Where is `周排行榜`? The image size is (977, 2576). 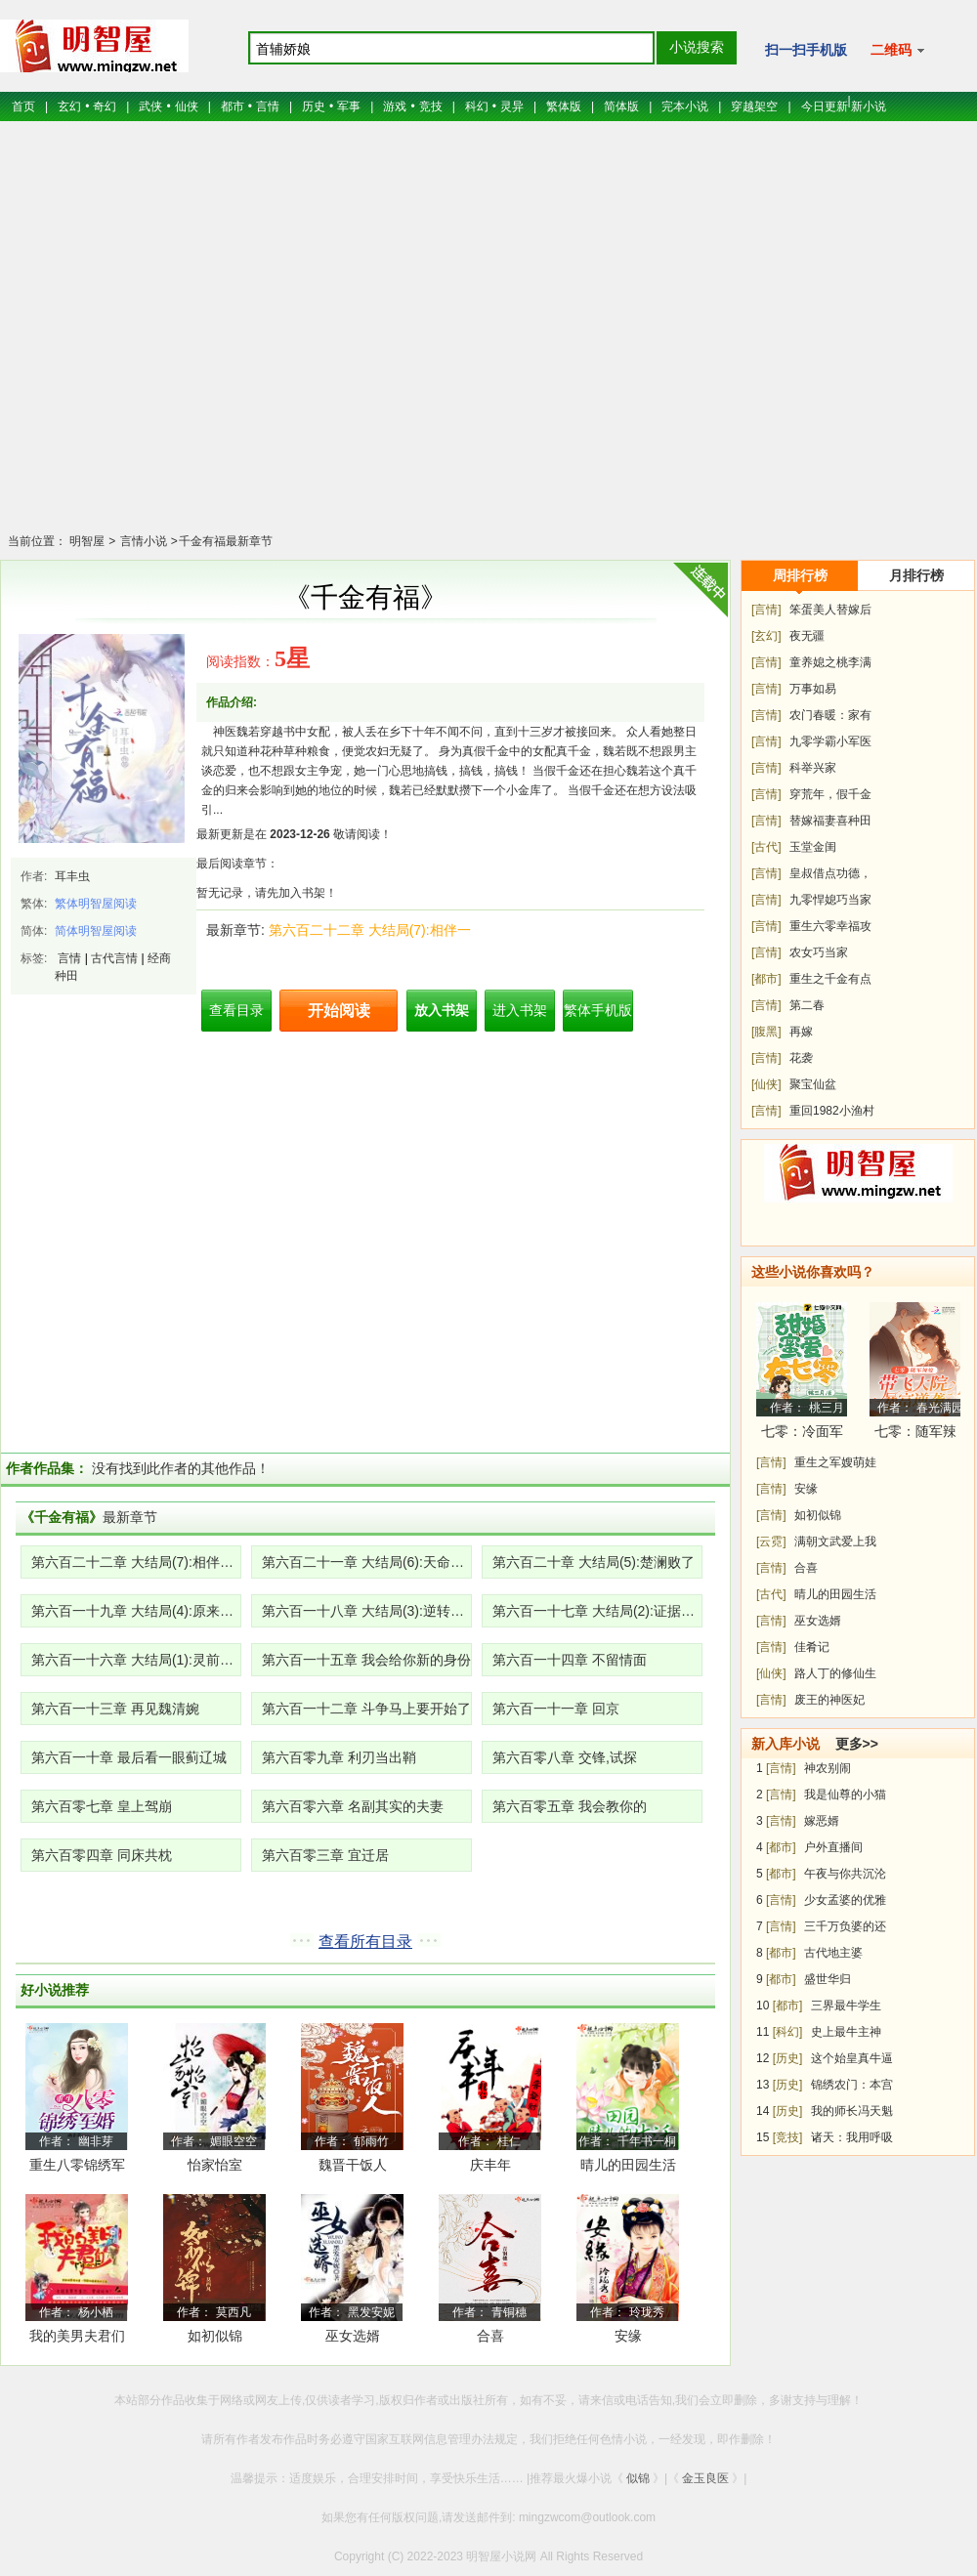 周排行榜 is located at coordinates (800, 575).